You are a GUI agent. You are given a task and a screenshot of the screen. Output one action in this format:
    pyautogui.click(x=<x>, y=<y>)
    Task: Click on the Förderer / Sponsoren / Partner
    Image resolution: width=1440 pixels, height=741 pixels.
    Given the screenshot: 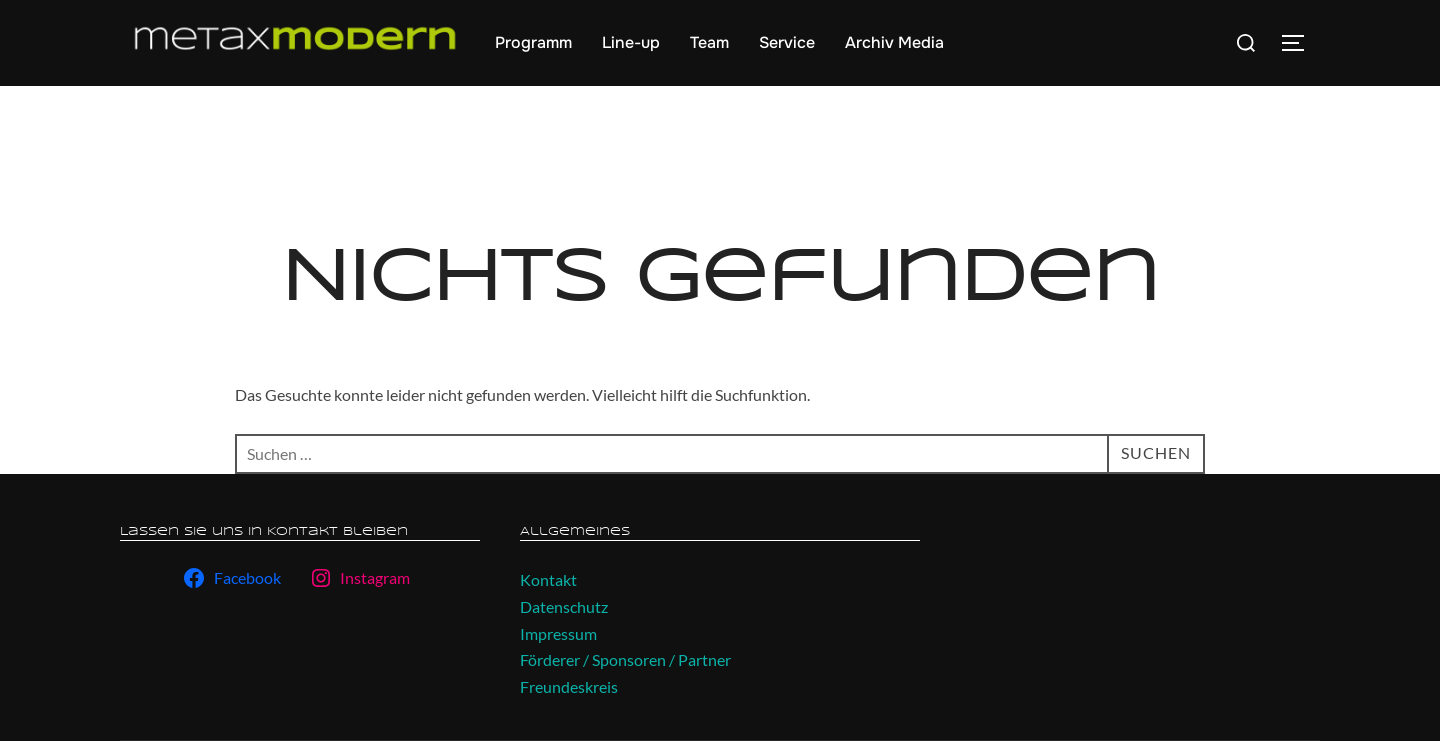 What is the action you would take?
    pyautogui.click(x=625, y=659)
    